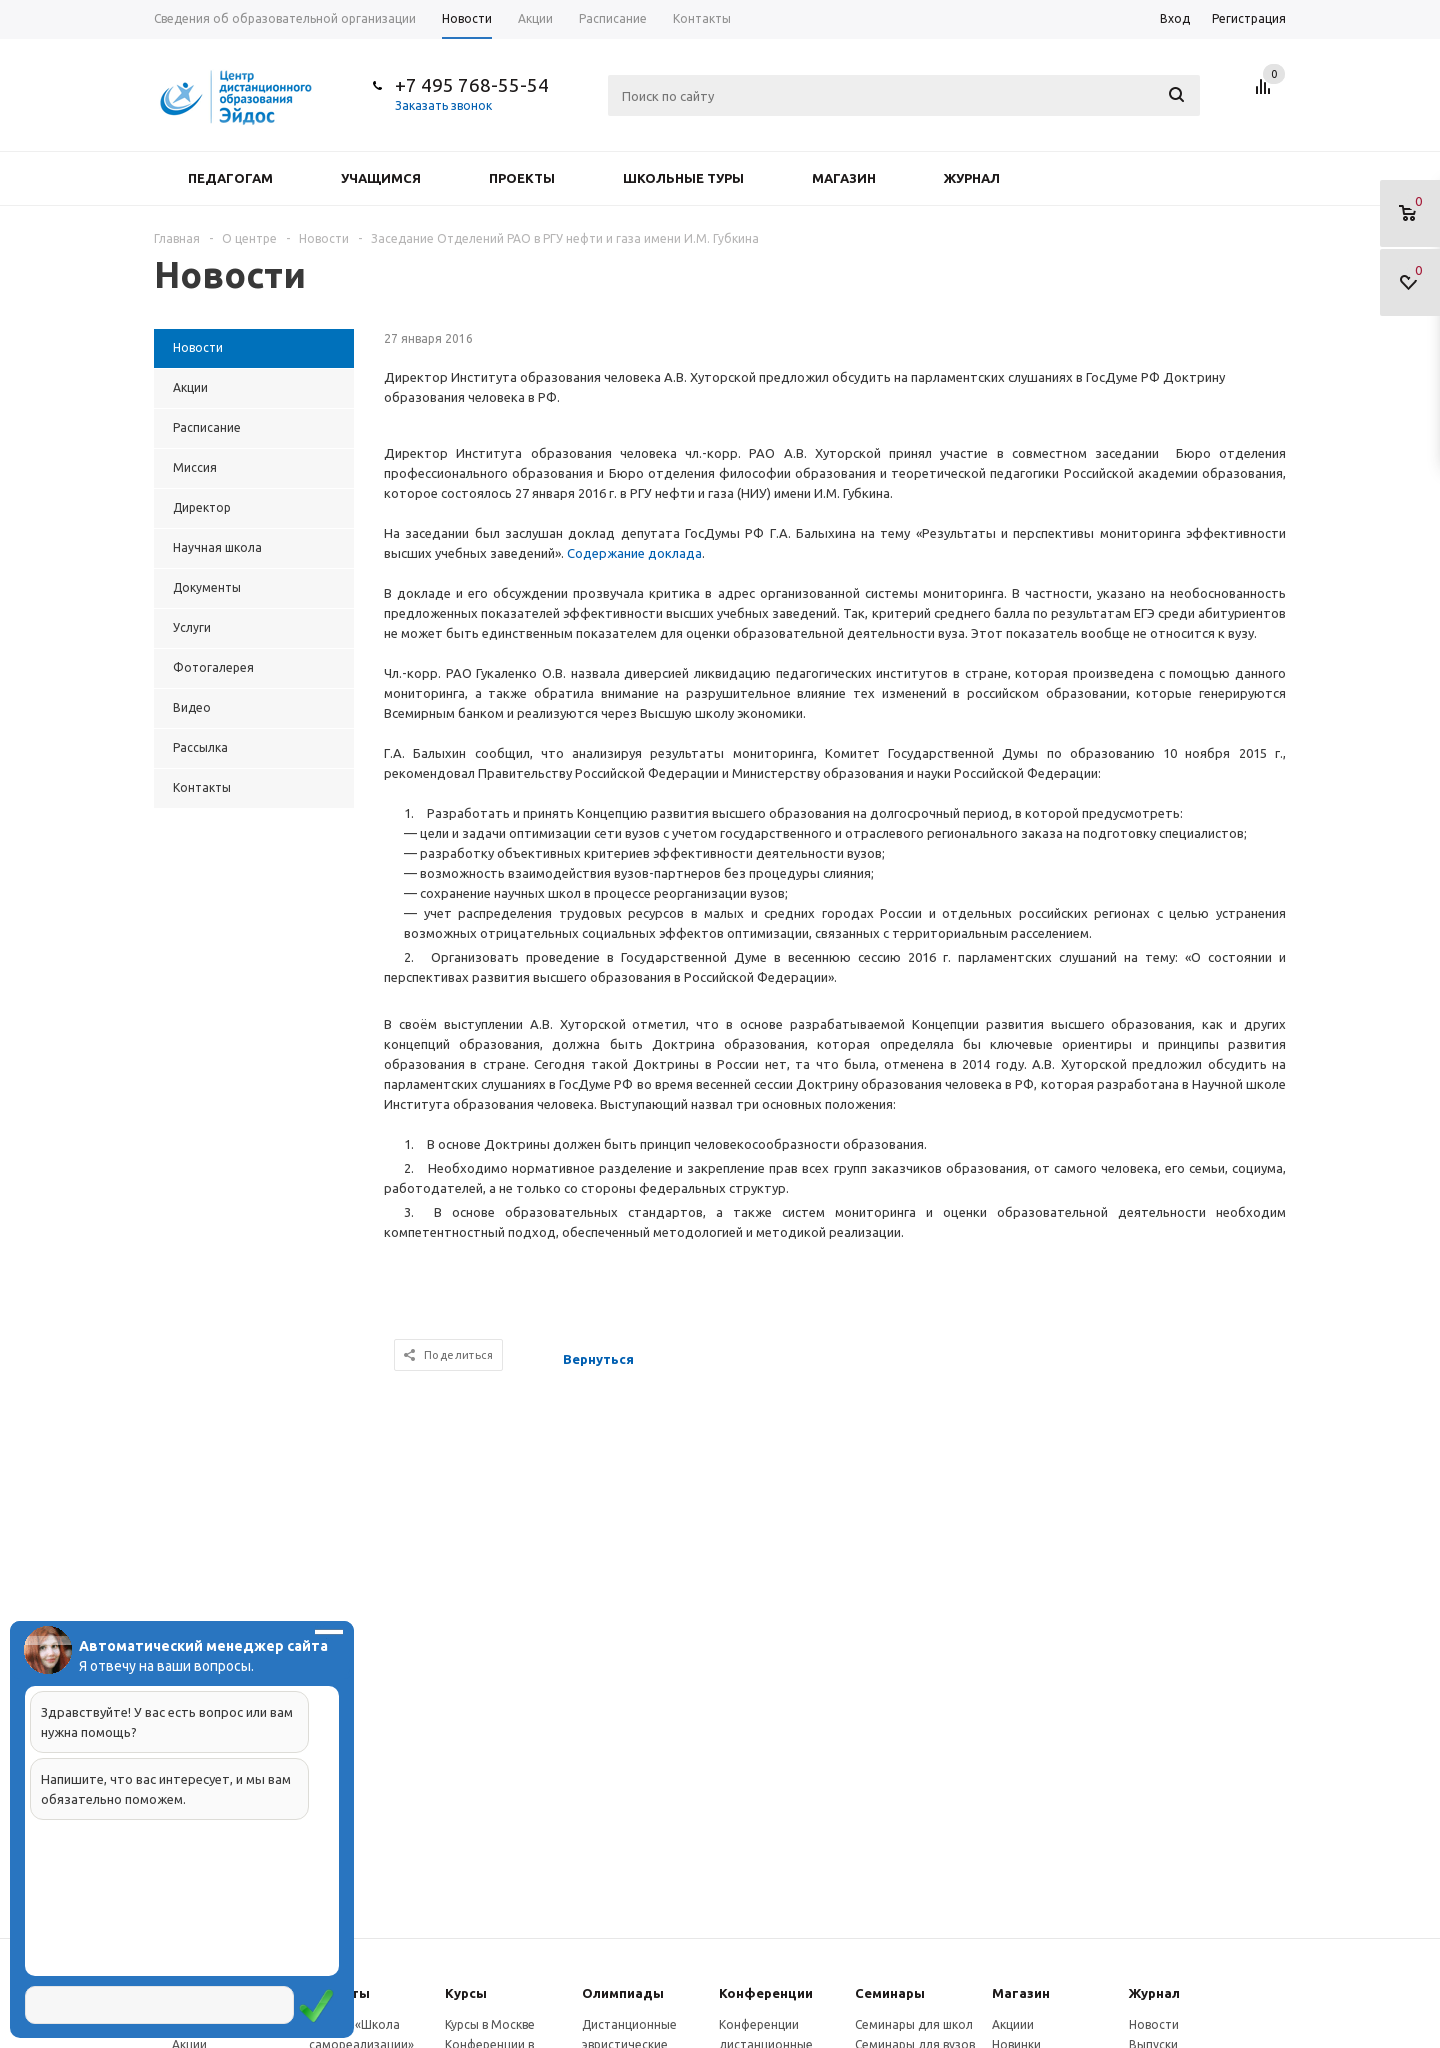 This screenshot has width=1440, height=2048. Describe the element at coordinates (766, 1993) in the screenshot. I see `Конферeнции` at that location.